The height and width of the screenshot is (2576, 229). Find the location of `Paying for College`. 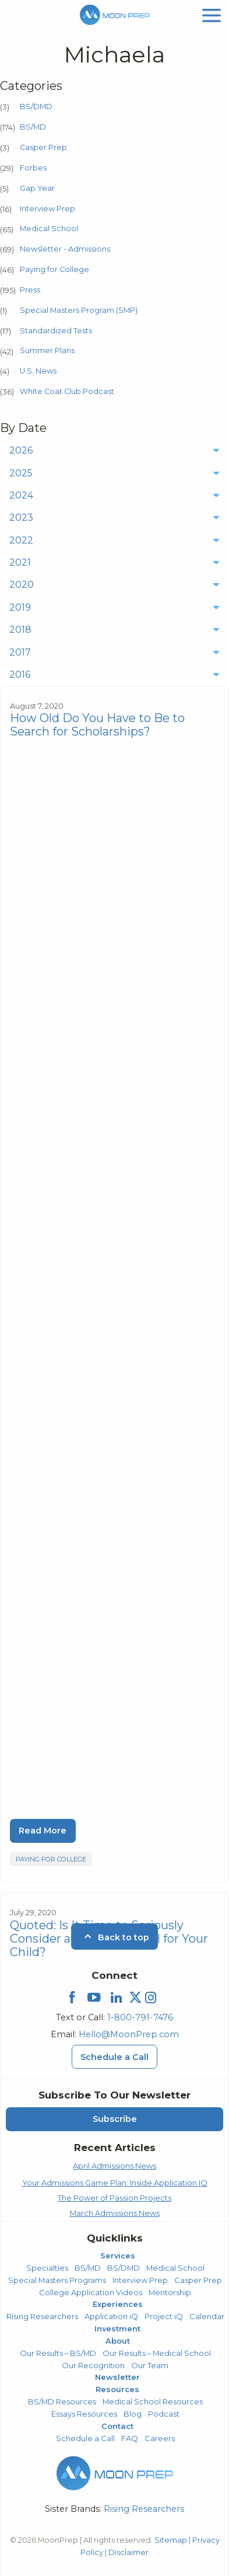

Paying for College is located at coordinates (54, 269).